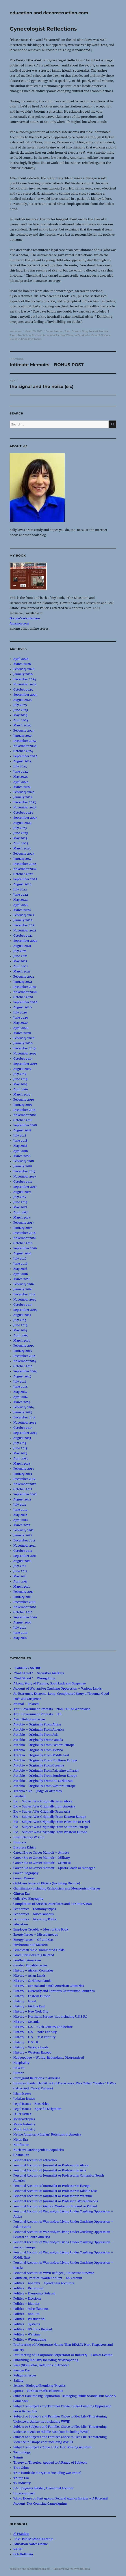 This screenshot has width=126, height=2576. What do you see at coordinates (20, 2139) in the screenshot?
I see `Nixon Era` at bounding box center [20, 2139].